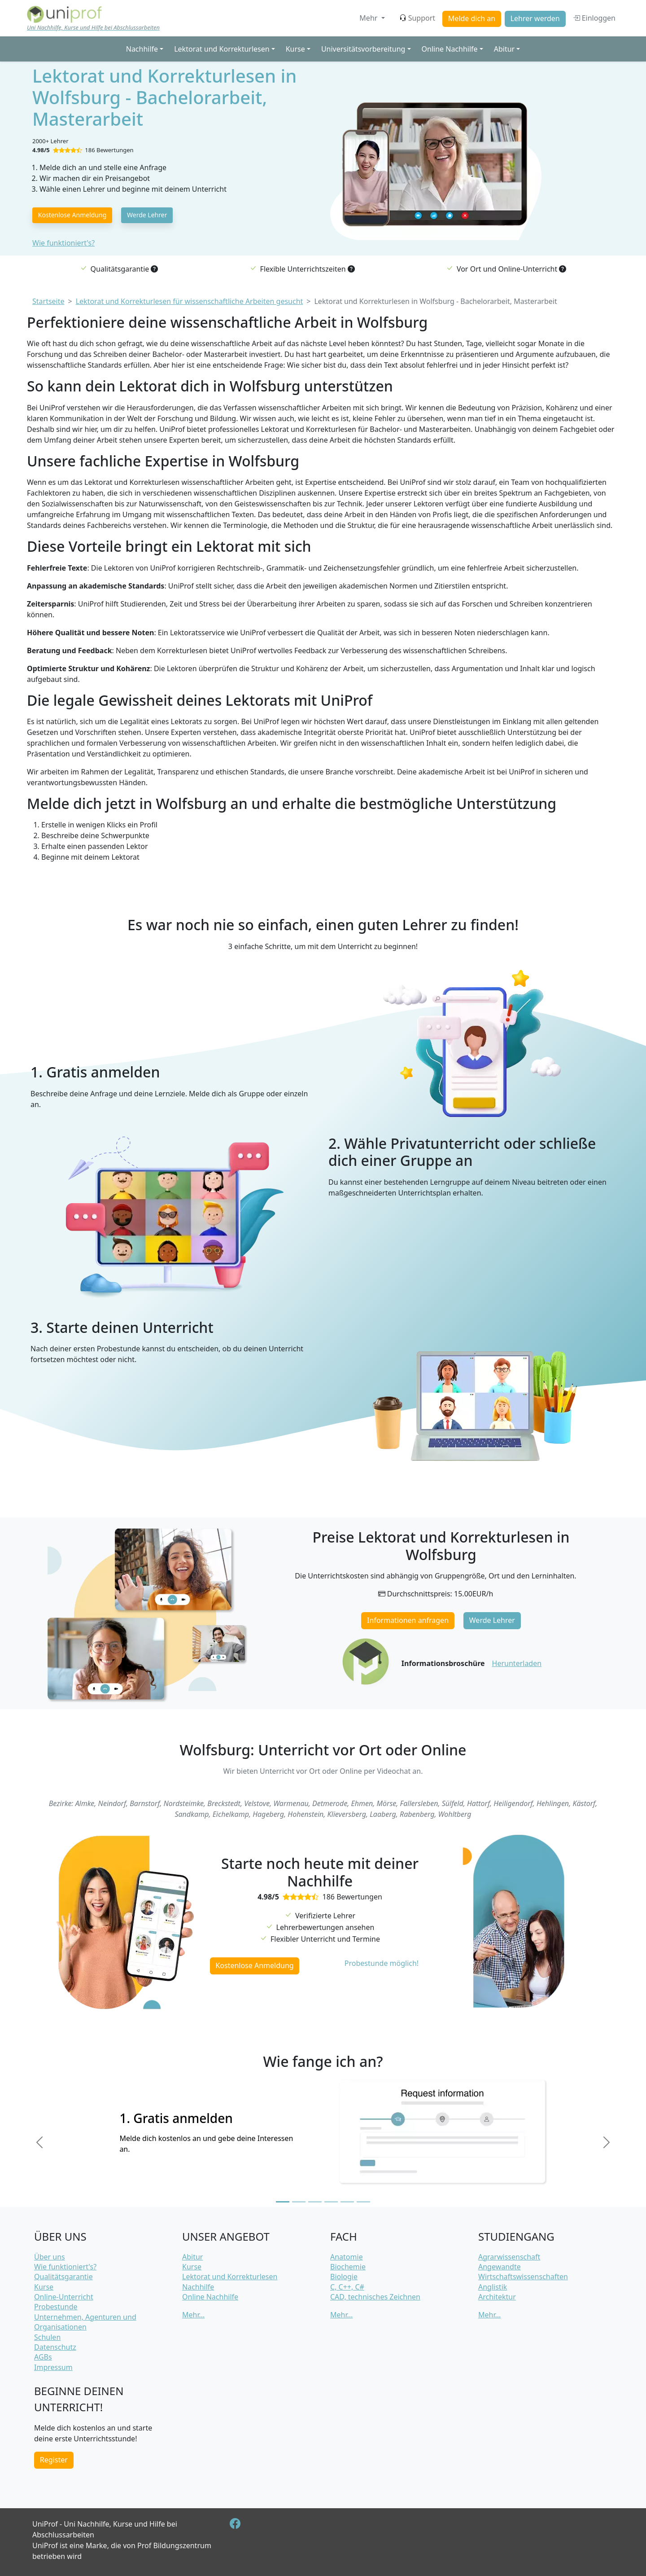  What do you see at coordinates (535, 18) in the screenshot?
I see `Lehrer werden` at bounding box center [535, 18].